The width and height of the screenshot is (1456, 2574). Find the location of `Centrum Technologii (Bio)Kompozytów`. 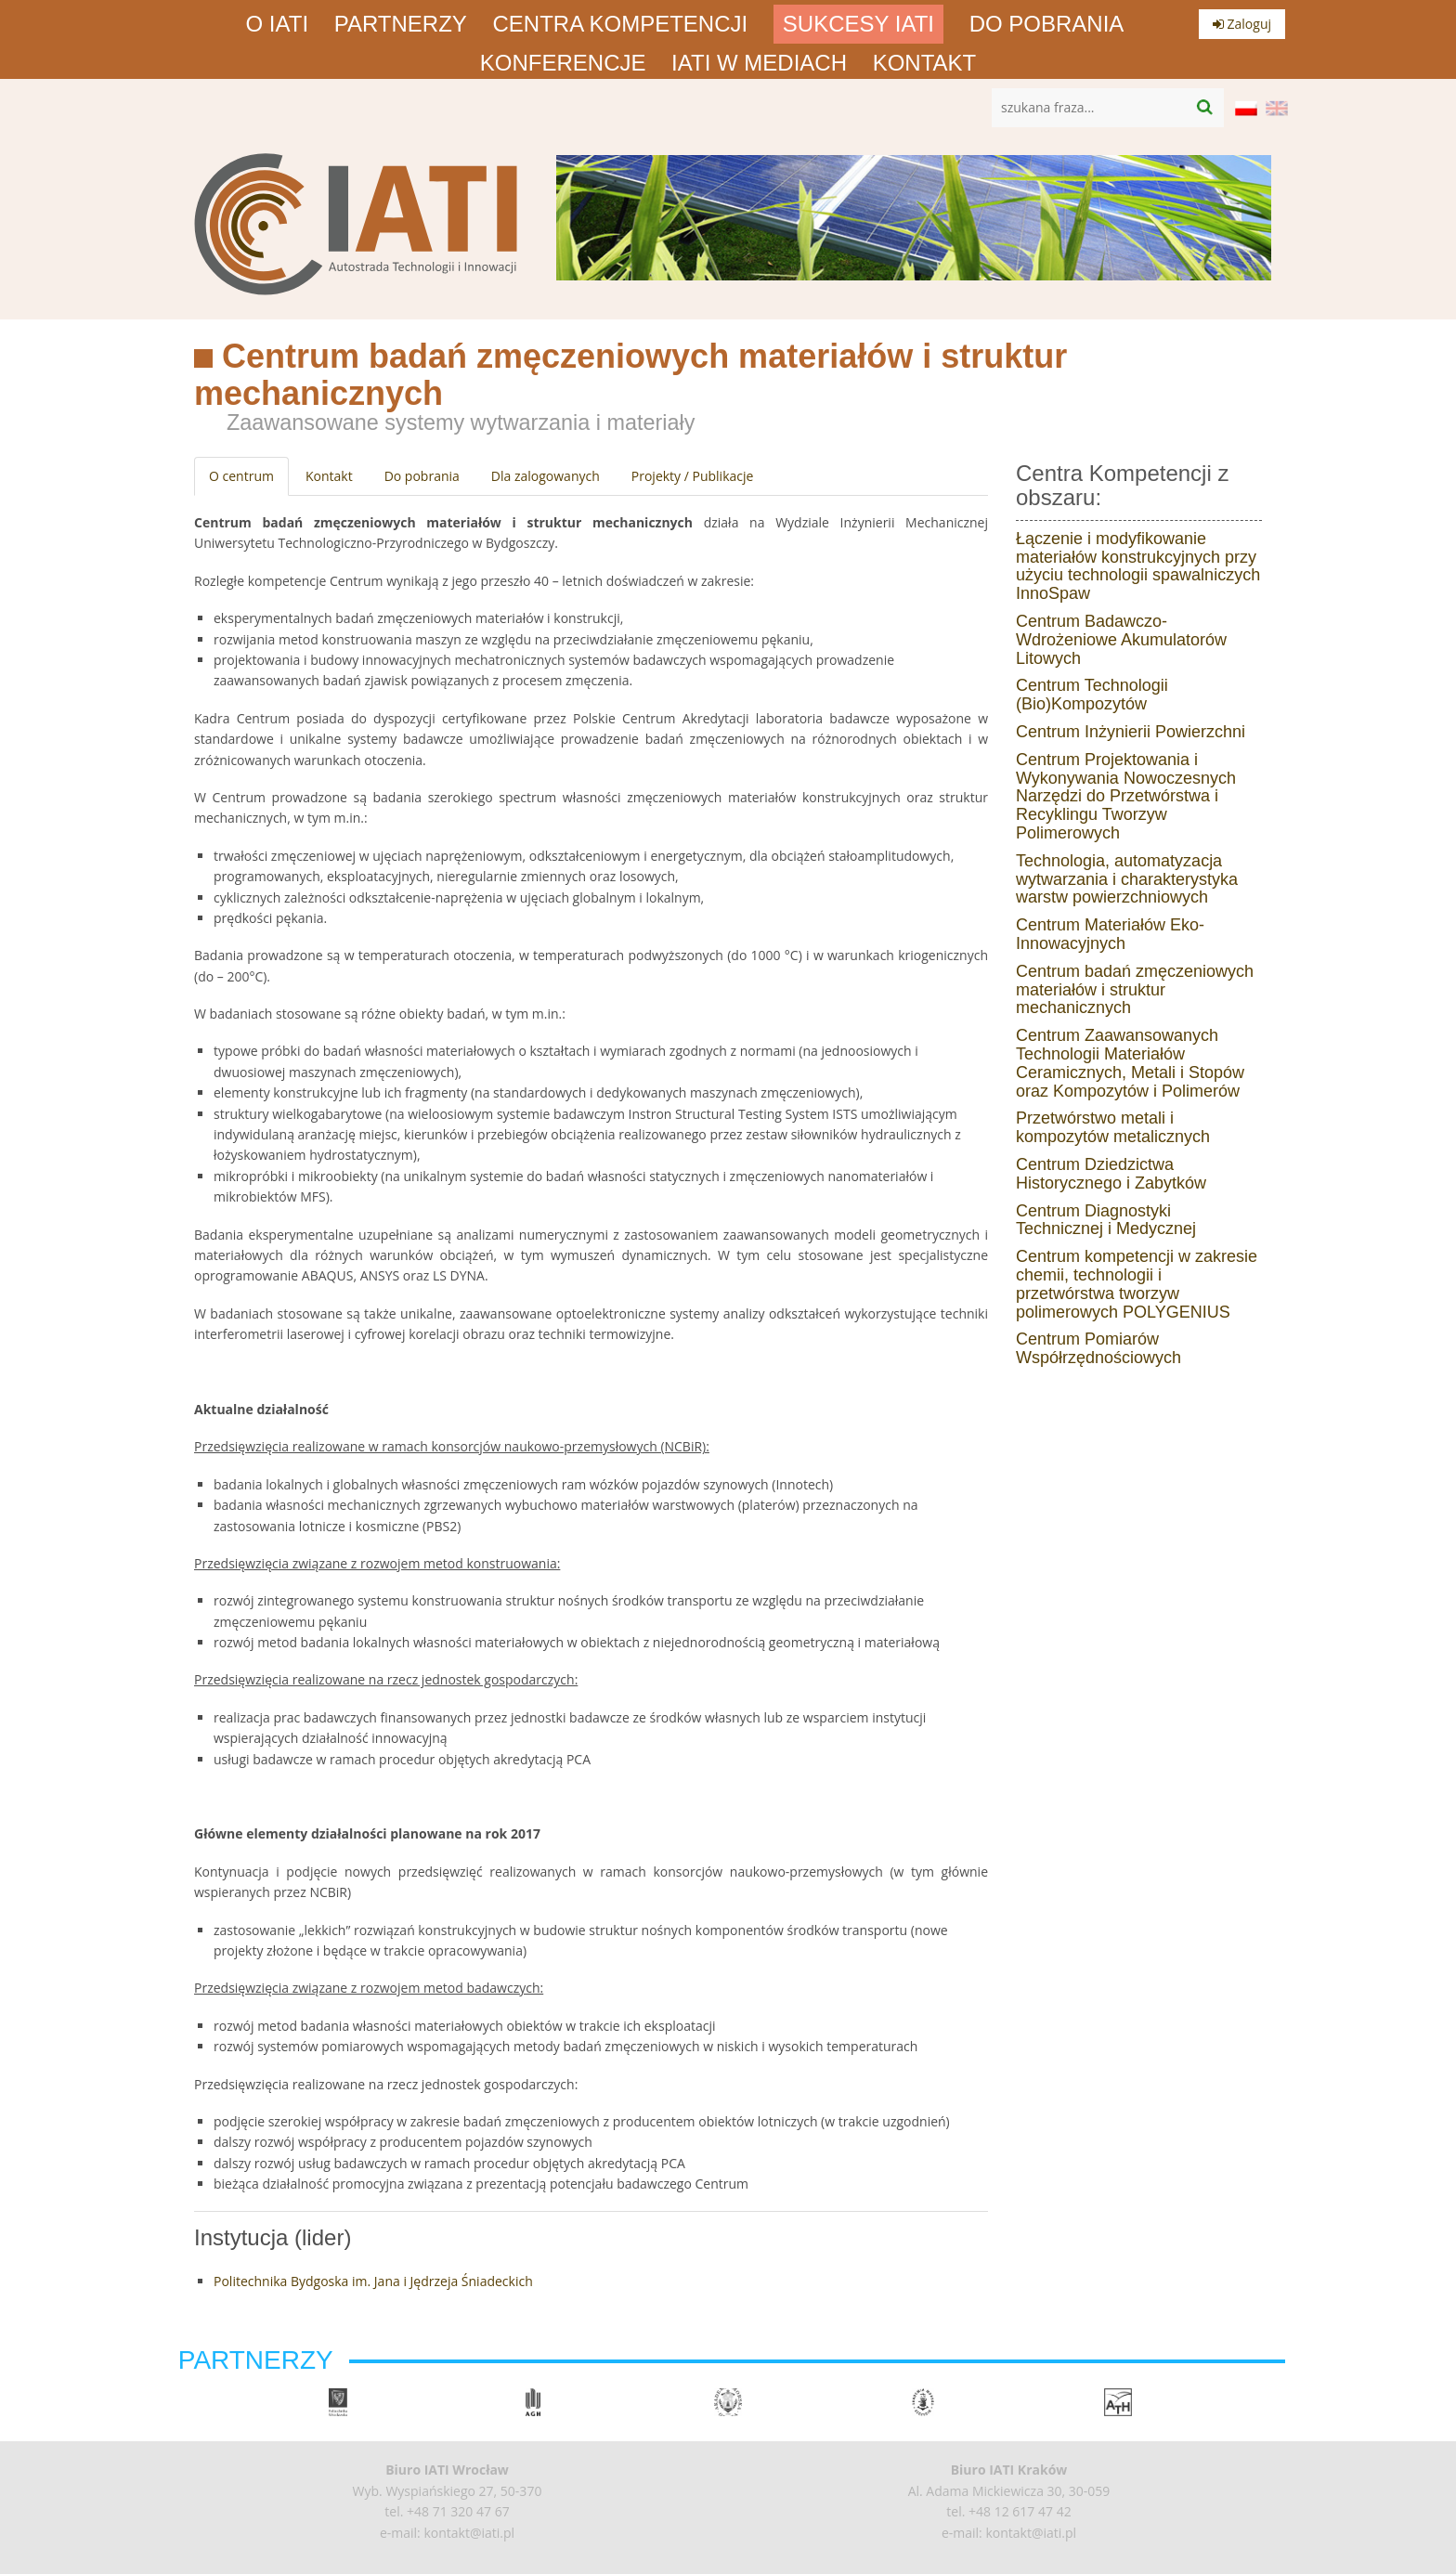

Centrum Technologii (Bio)Kompozytów is located at coordinates (1092, 694).